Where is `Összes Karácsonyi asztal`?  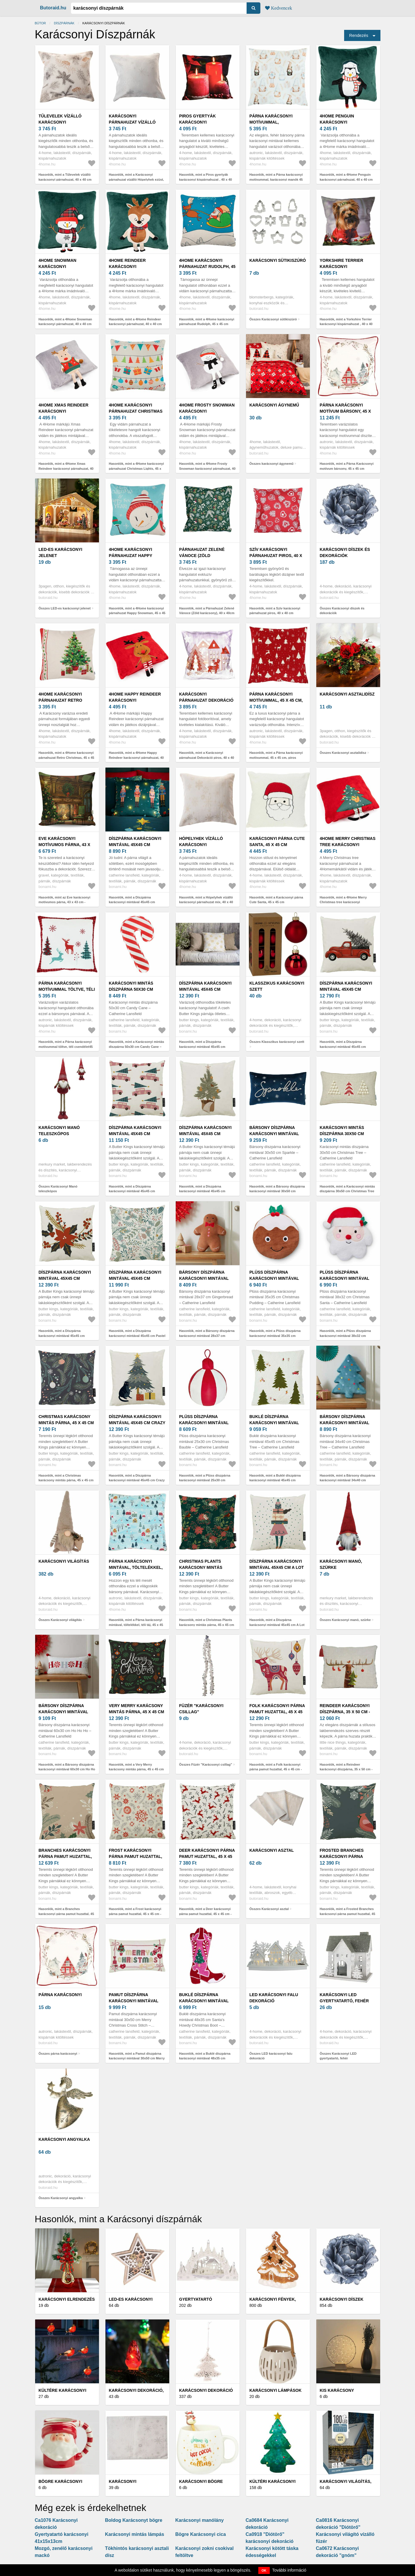 Összes Karácsonyi asztal is located at coordinates (269, 1909).